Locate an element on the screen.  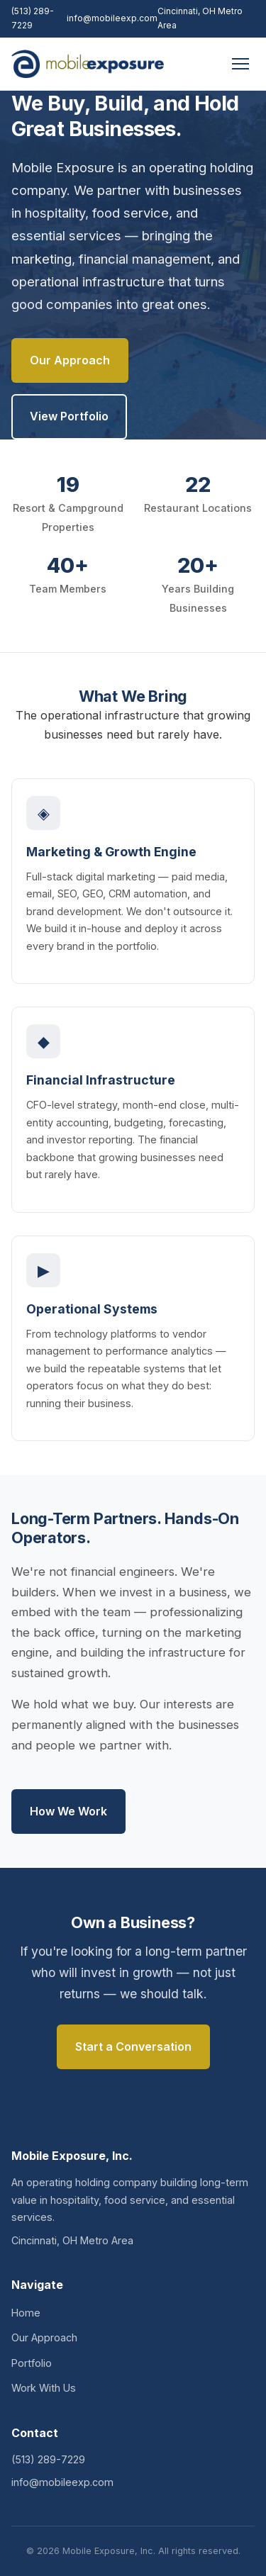
Our Approach is located at coordinates (70, 360).